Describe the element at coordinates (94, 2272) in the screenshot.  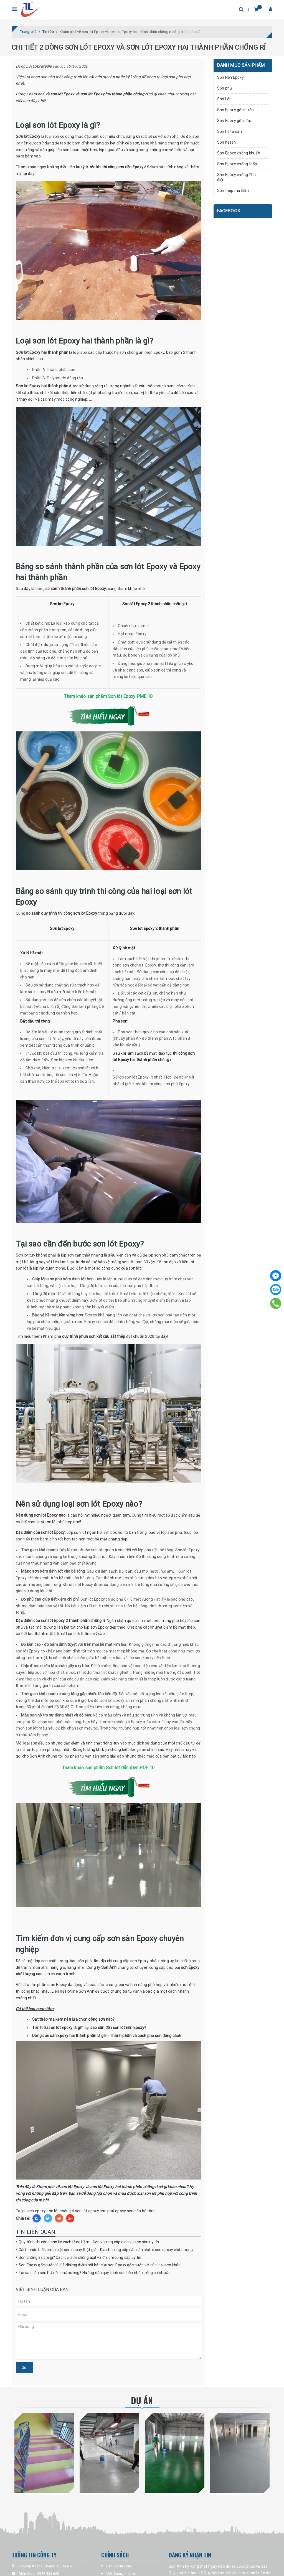
I see `Tại sao cần sơn PU nền nhà xưởng? Hướng dẫn quy trình sơn nền nhà xưởng chính xác` at that location.